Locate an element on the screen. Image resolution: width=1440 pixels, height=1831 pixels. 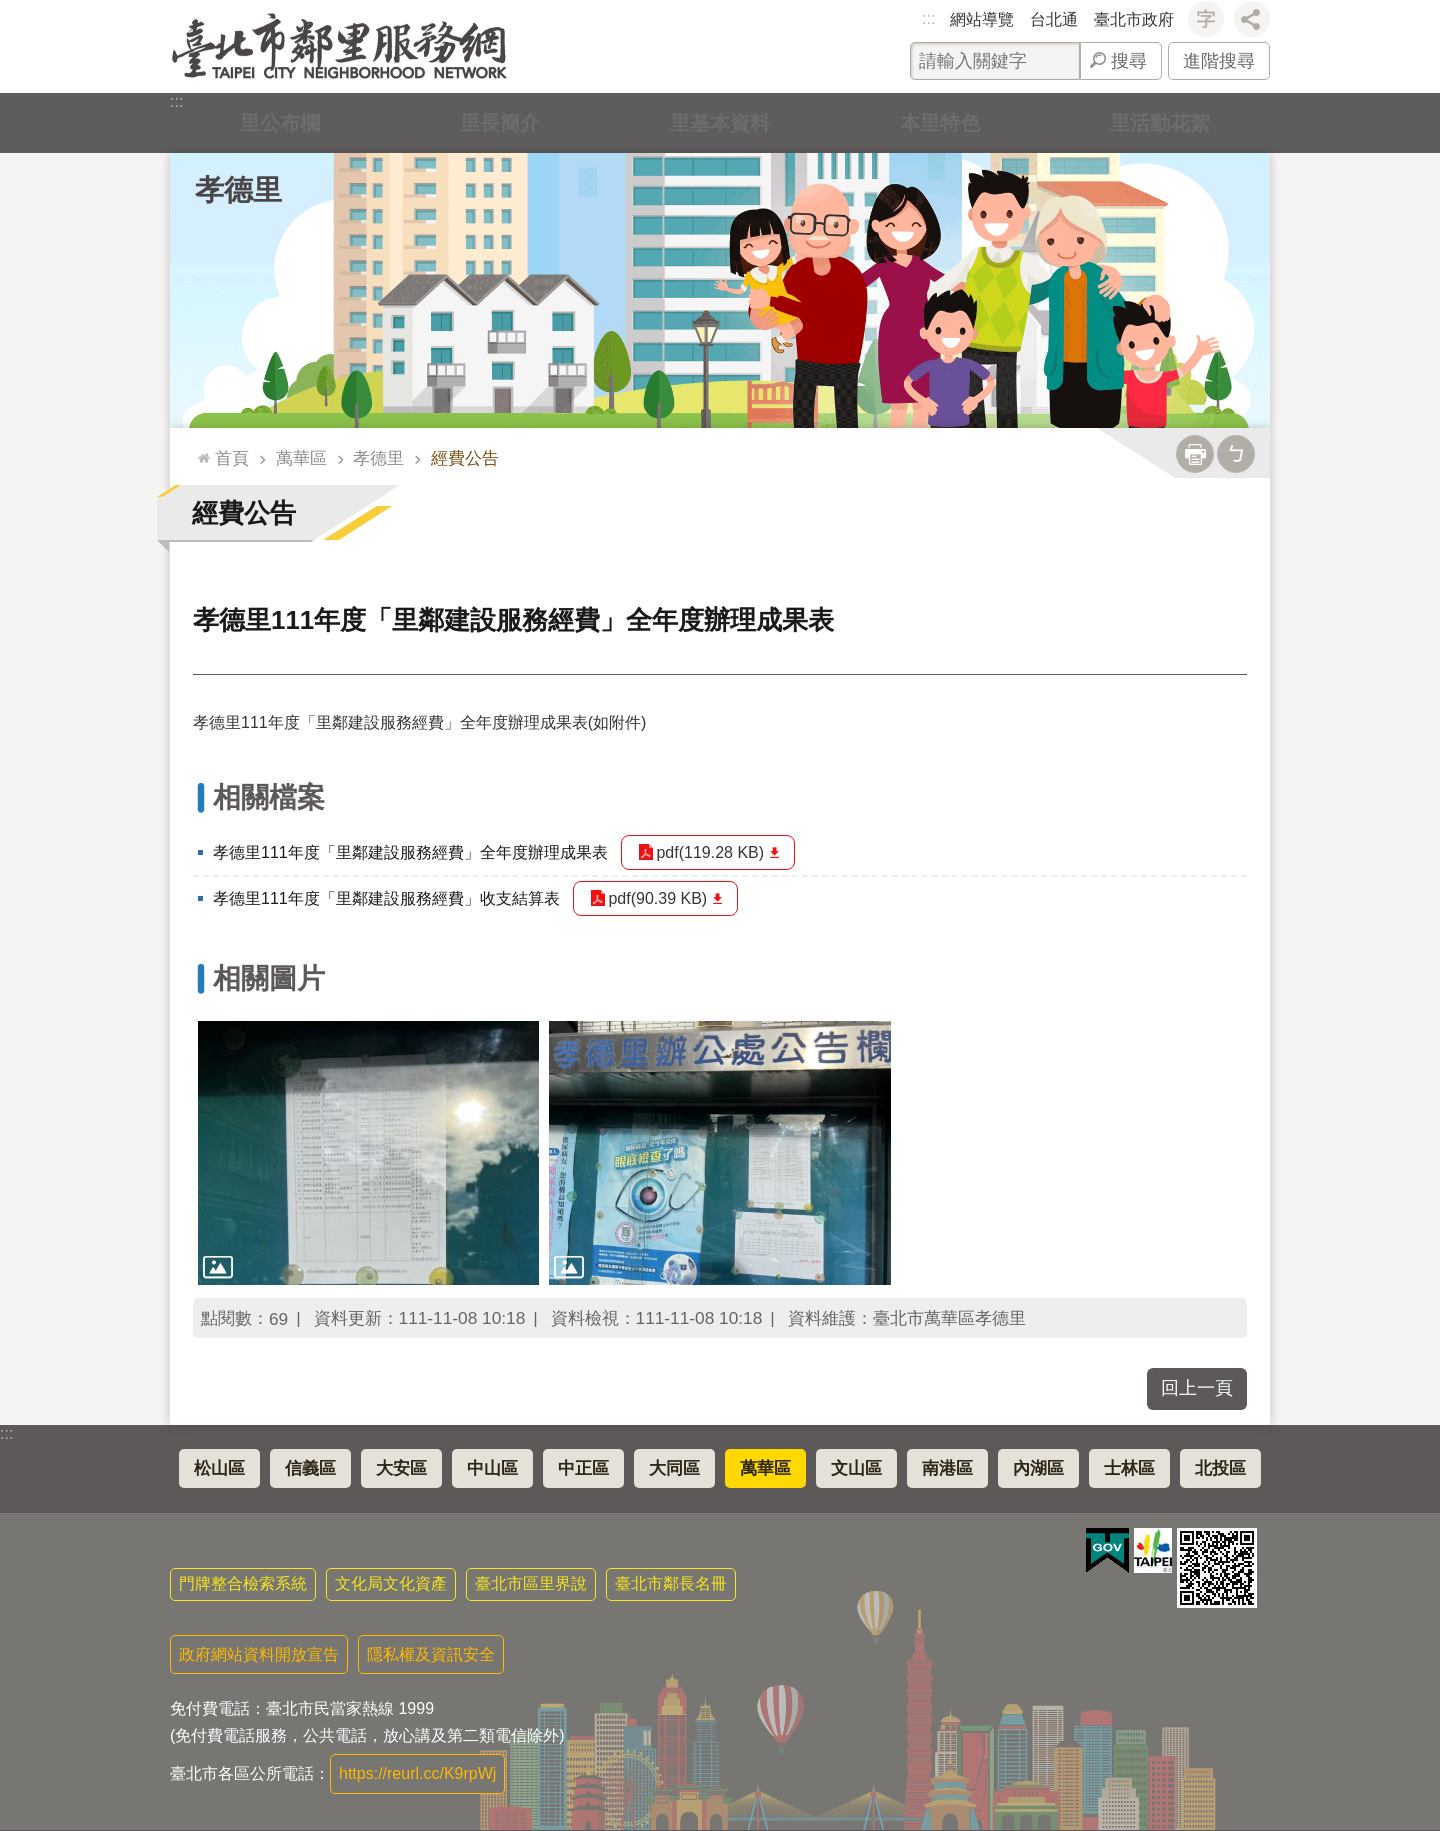
::: is located at coordinates (928, 18).